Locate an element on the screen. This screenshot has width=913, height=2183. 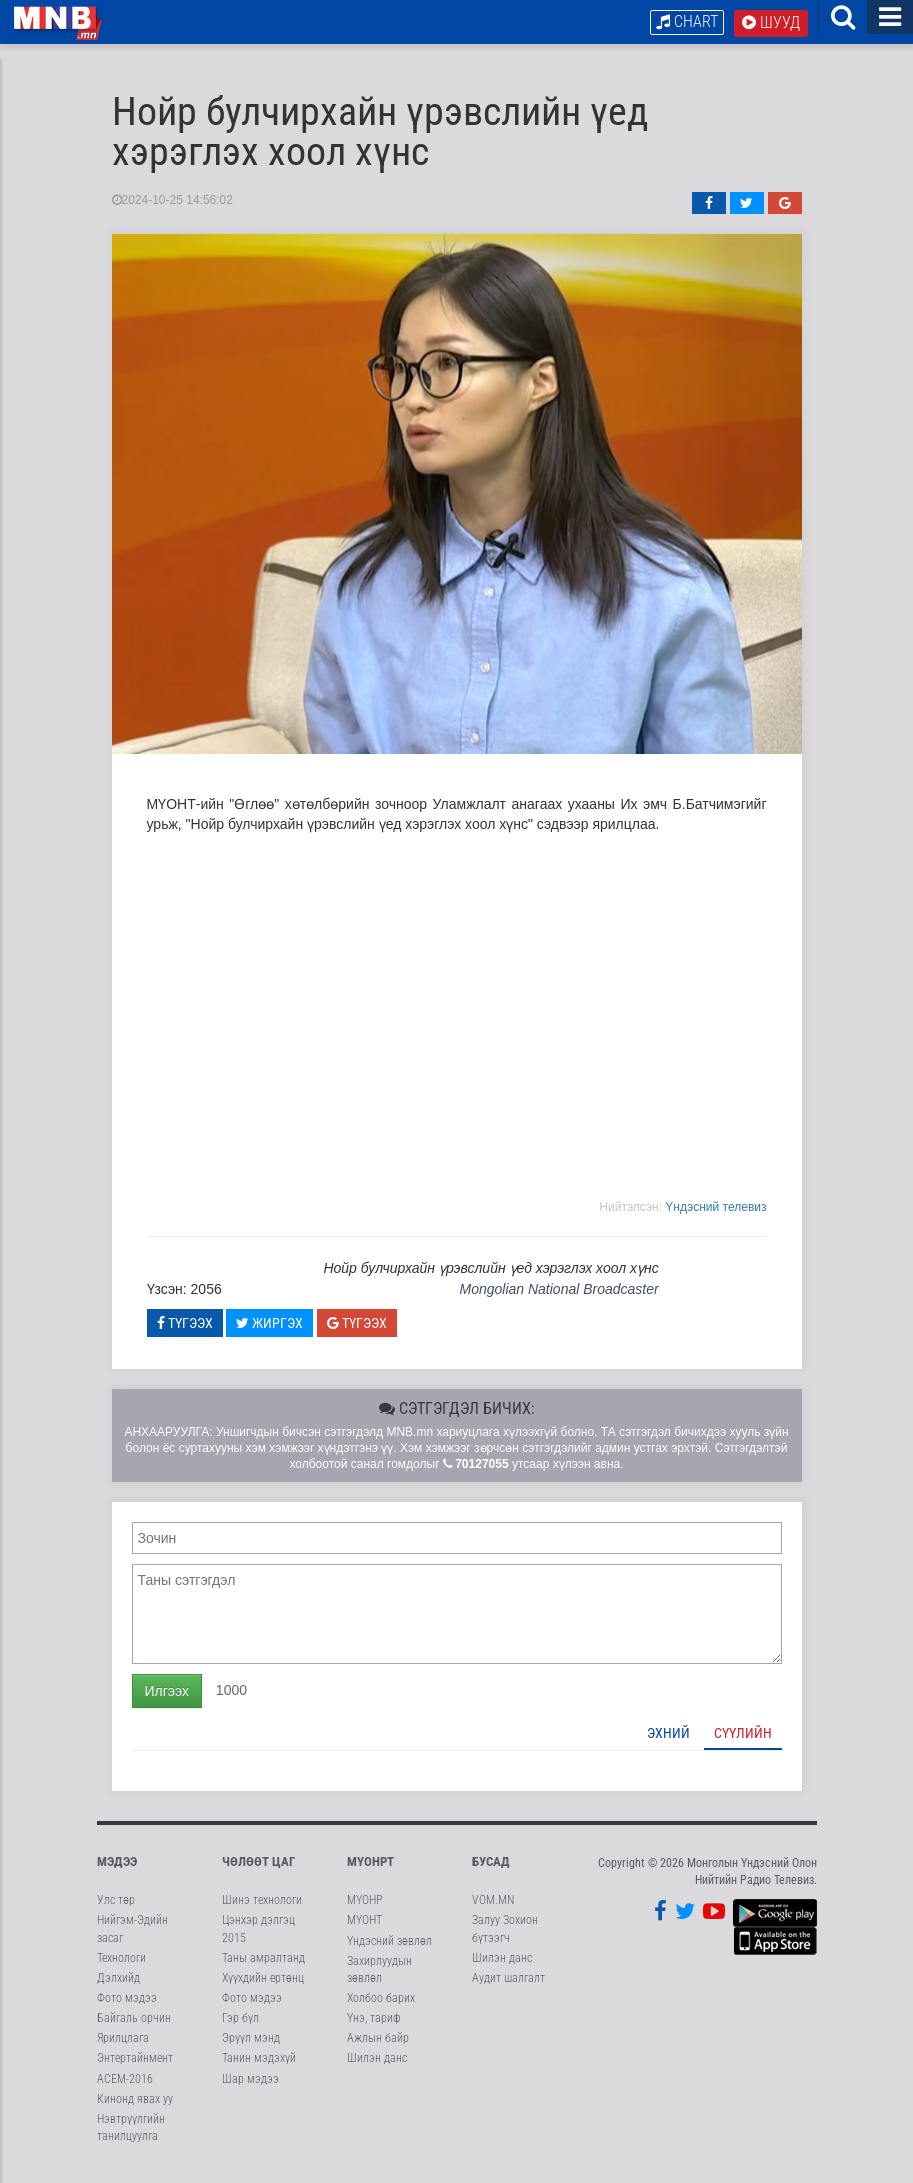
Шар мэдээ is located at coordinates (250, 2087).